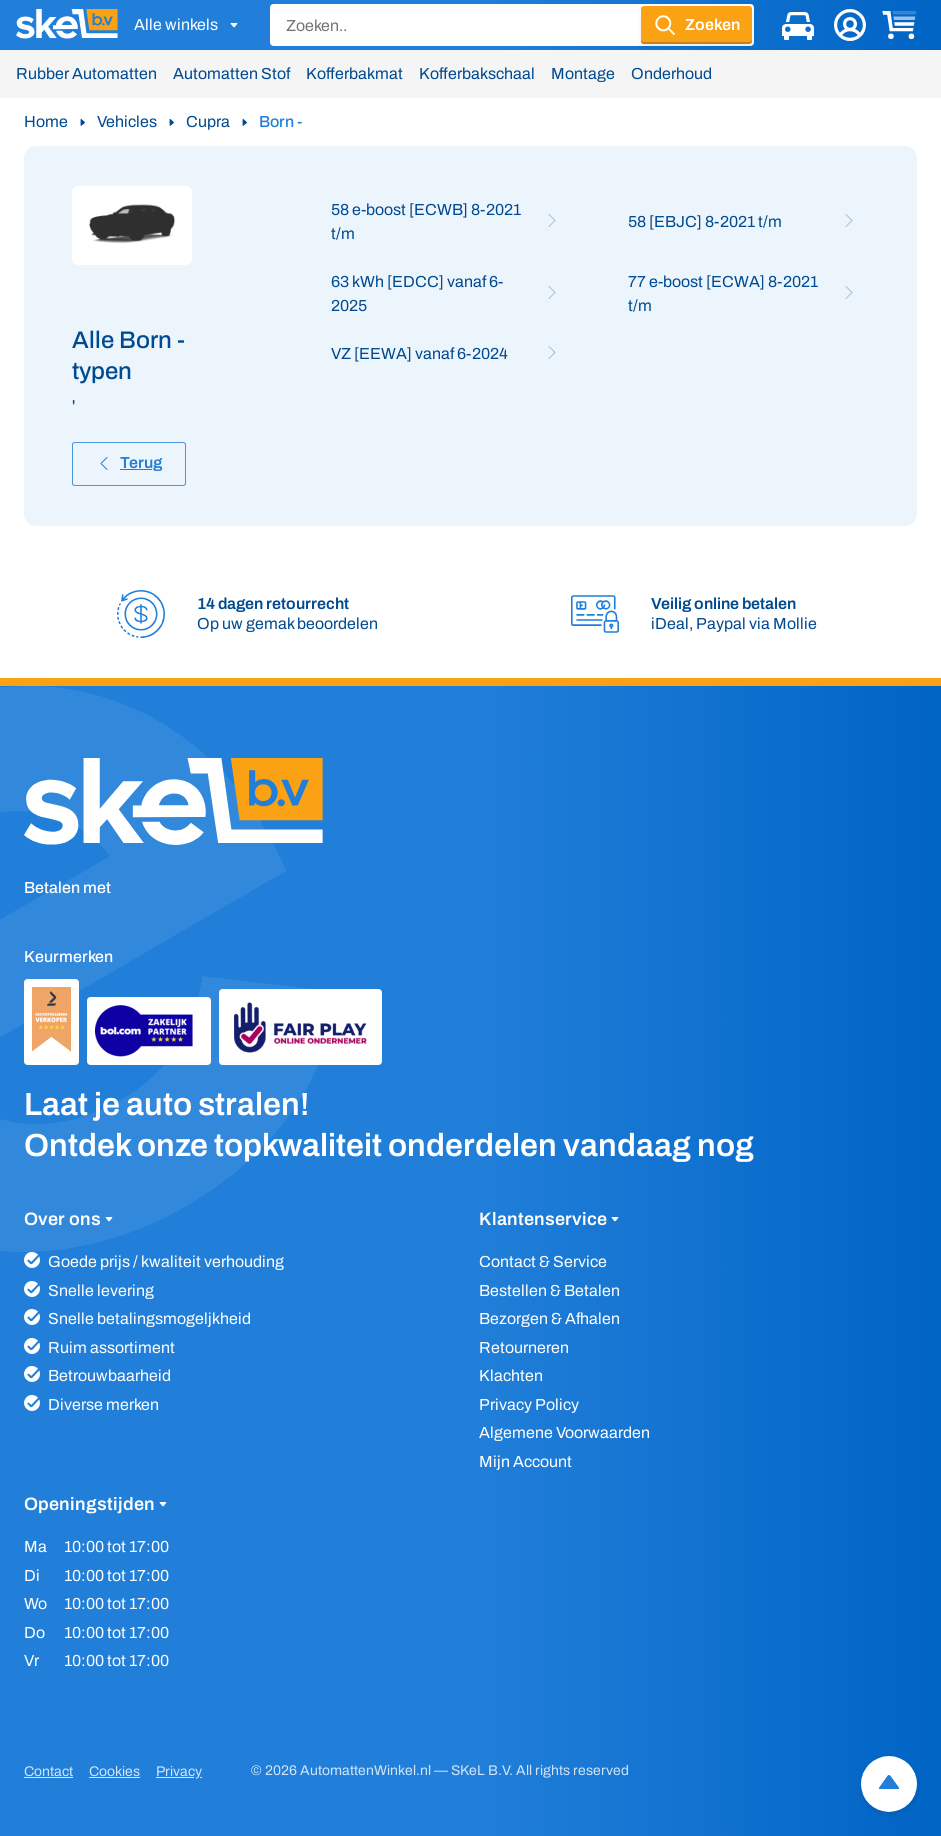 The width and height of the screenshot is (941, 1836). What do you see at coordinates (564, 1432) in the screenshot?
I see `Algemene Voorwaarden` at bounding box center [564, 1432].